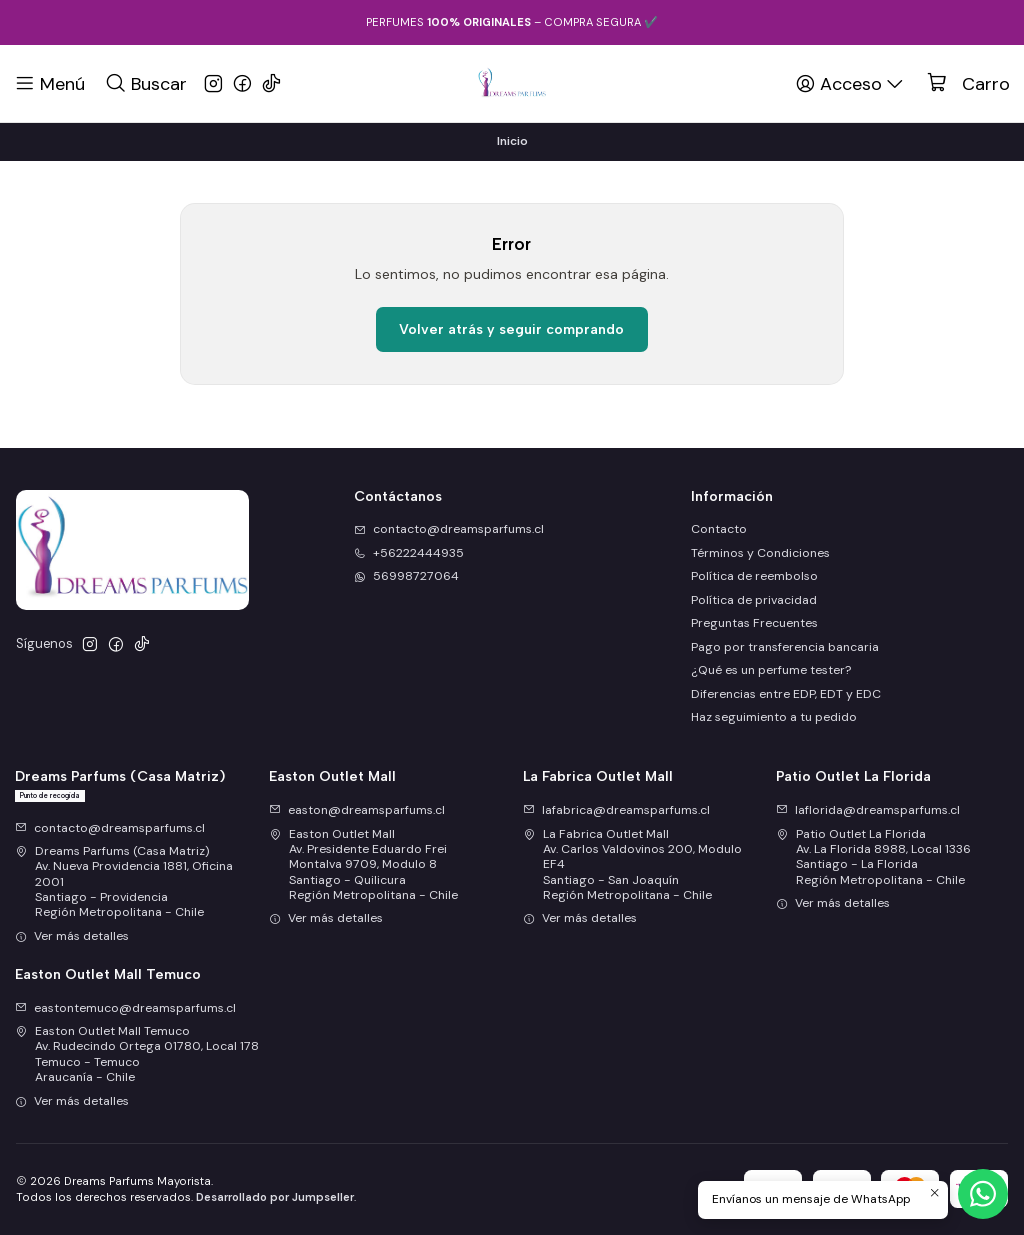 The width and height of the screenshot is (1024, 1235). What do you see at coordinates (357, 810) in the screenshot?
I see `easton@dreamsparfums.cl` at bounding box center [357, 810].